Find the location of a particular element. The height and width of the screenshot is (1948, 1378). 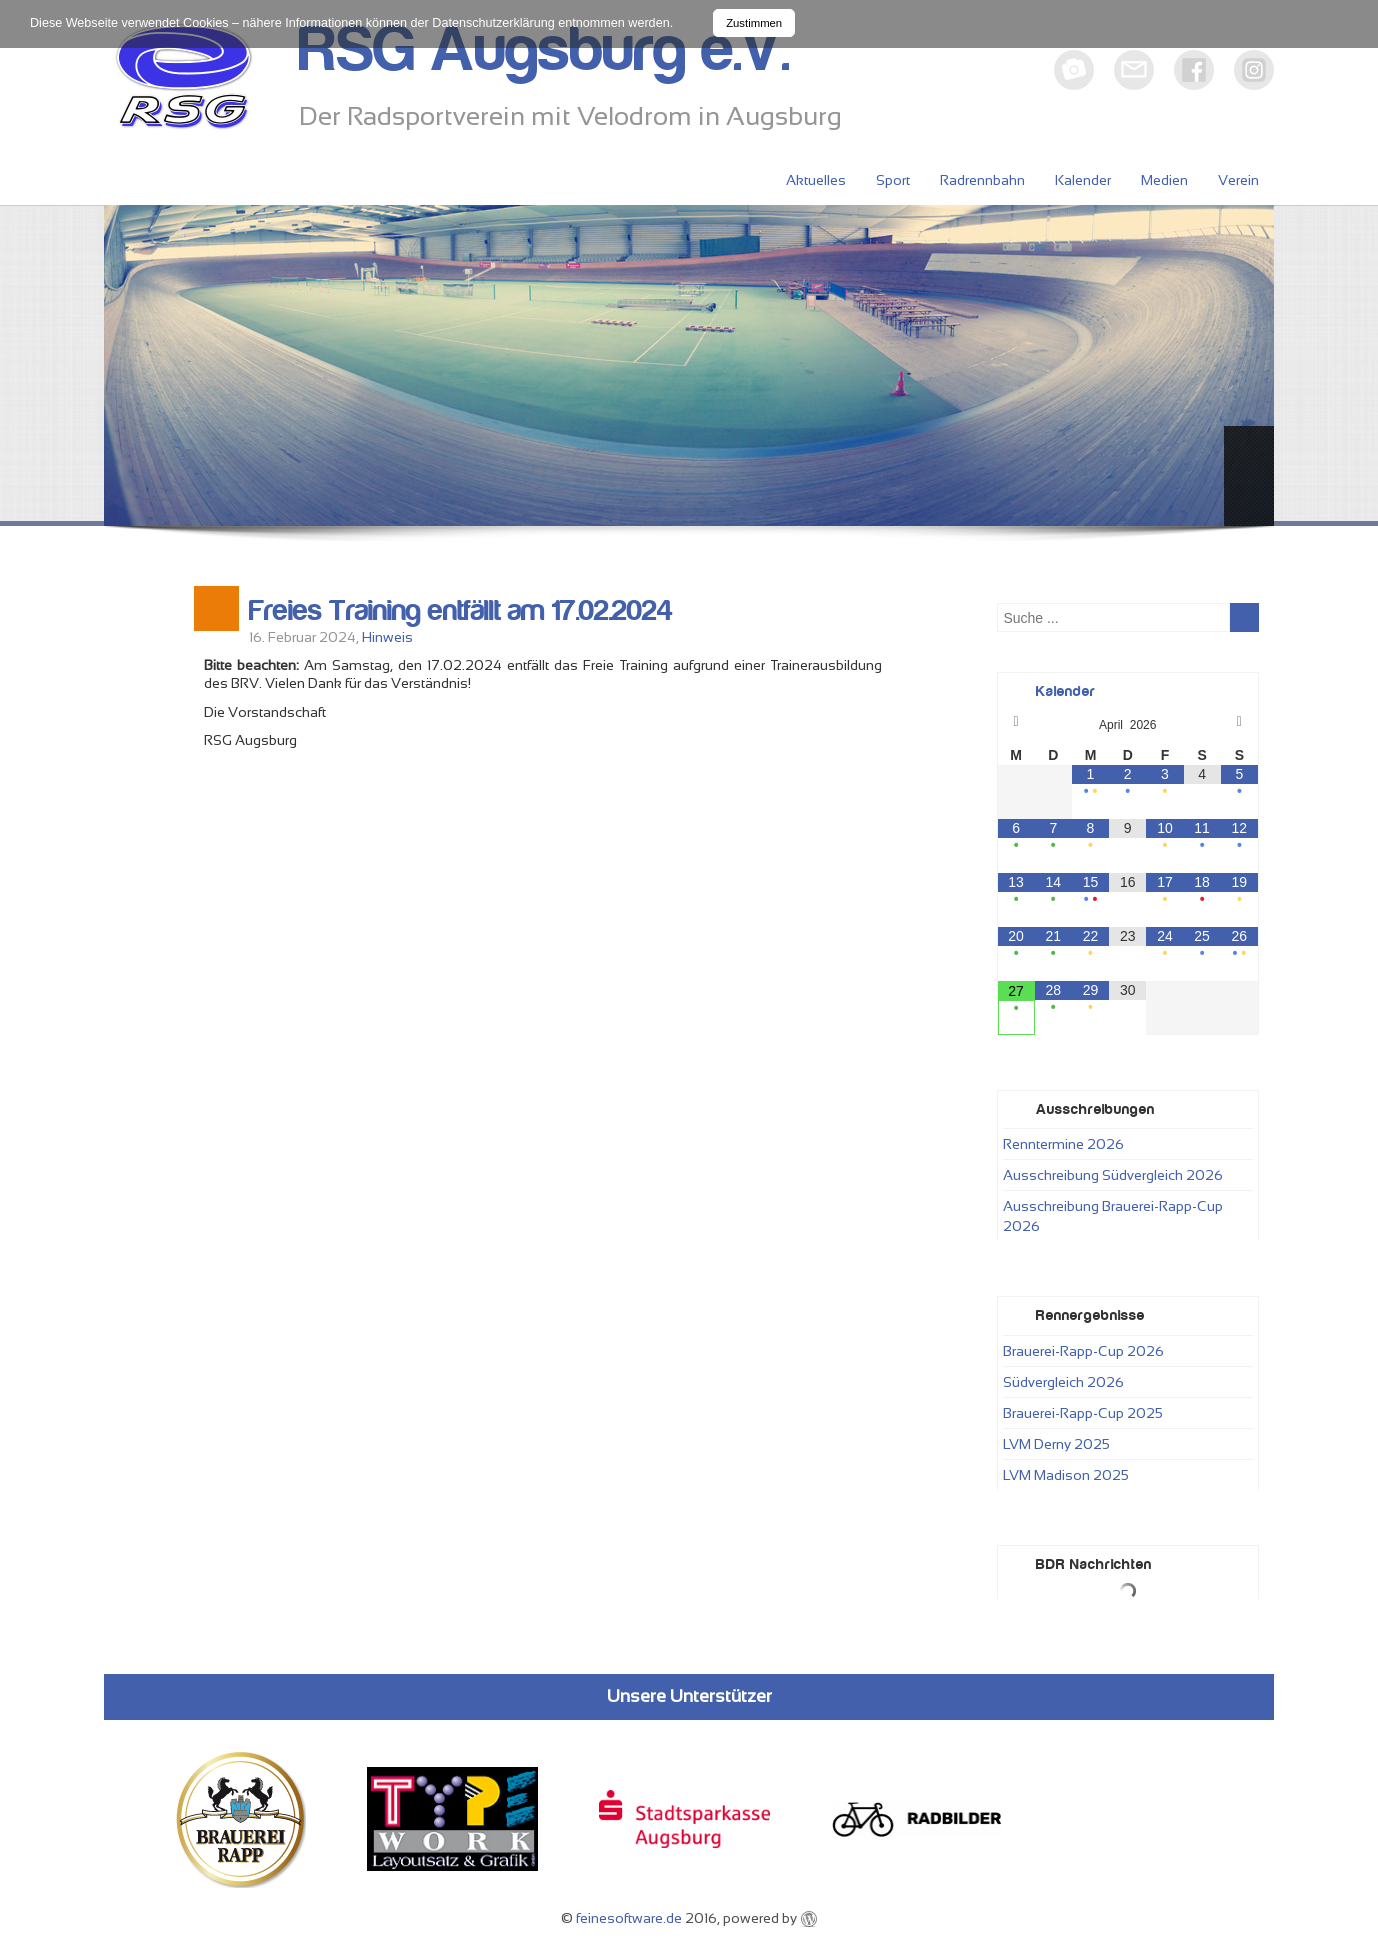

Aktuelles is located at coordinates (816, 180).